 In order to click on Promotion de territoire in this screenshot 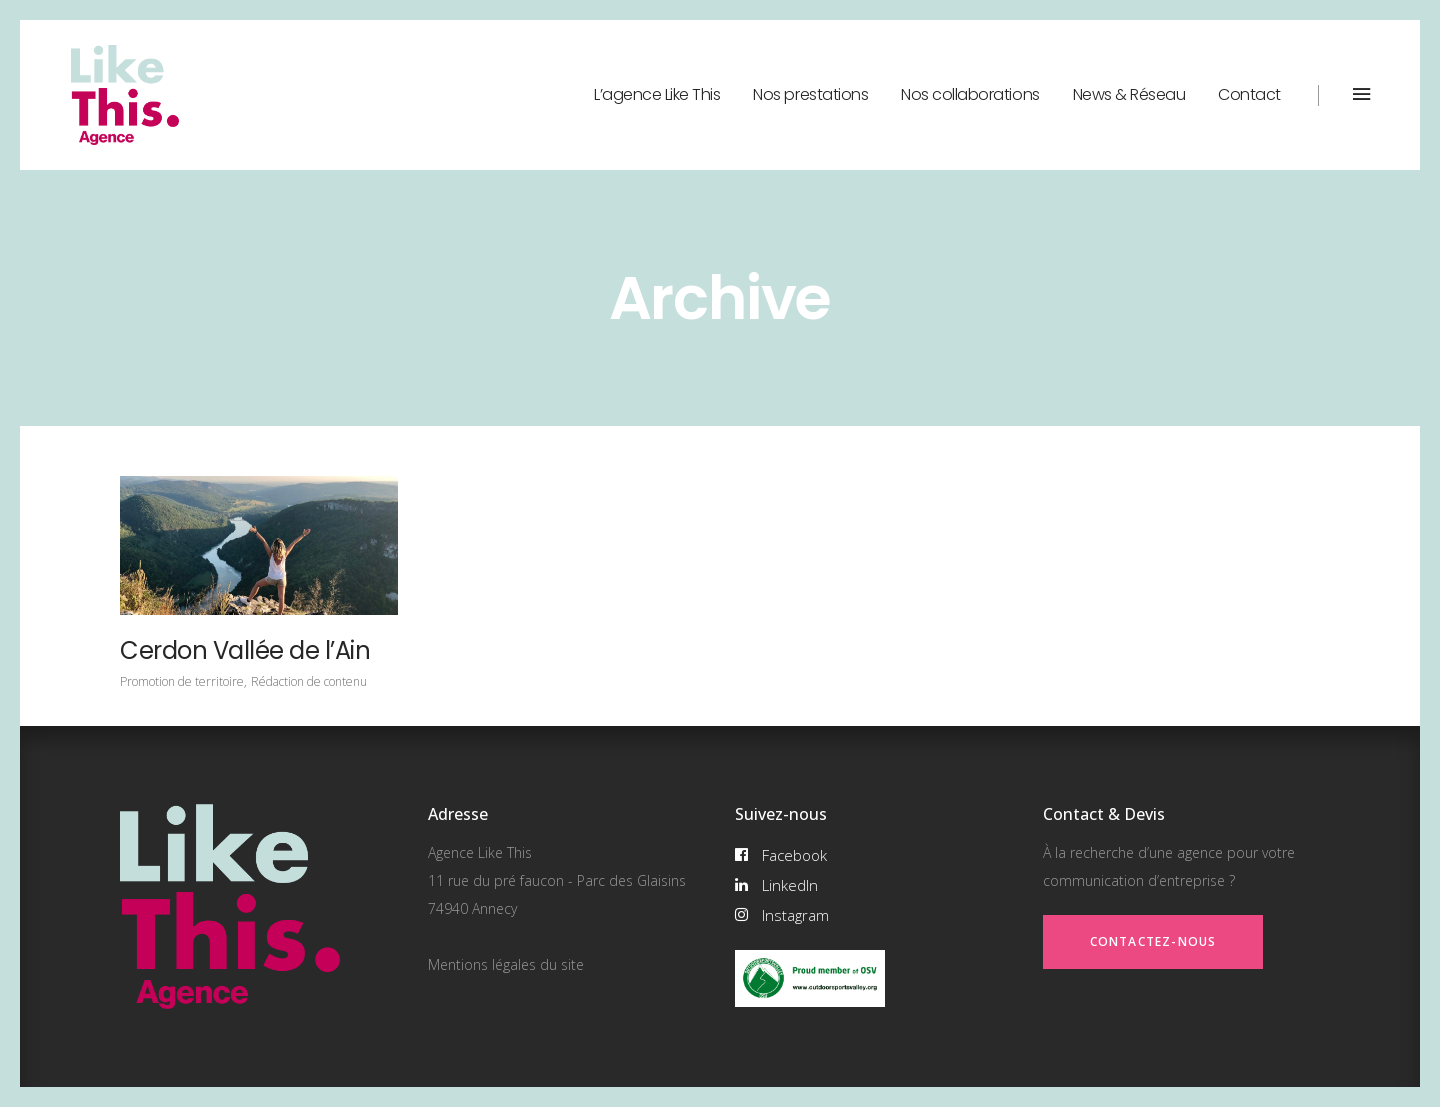, I will do `click(182, 681)`.